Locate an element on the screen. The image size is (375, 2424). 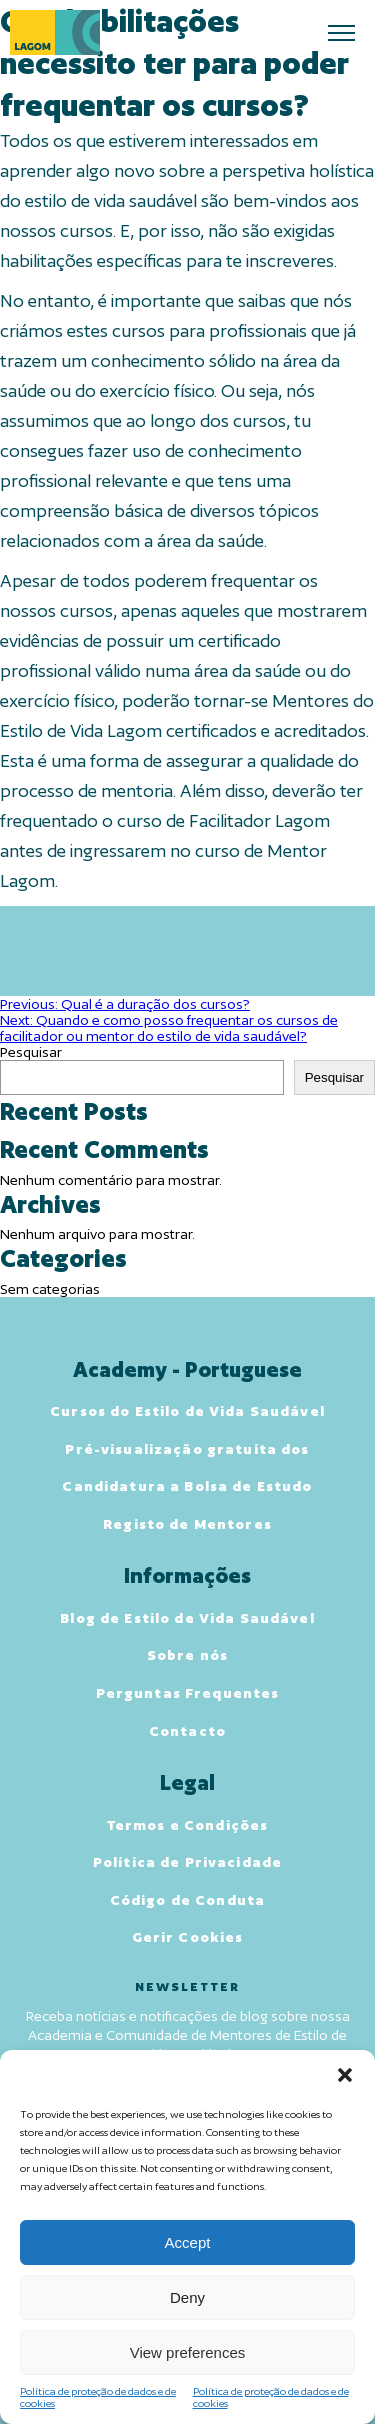
[button] is located at coordinates (345, 2075).